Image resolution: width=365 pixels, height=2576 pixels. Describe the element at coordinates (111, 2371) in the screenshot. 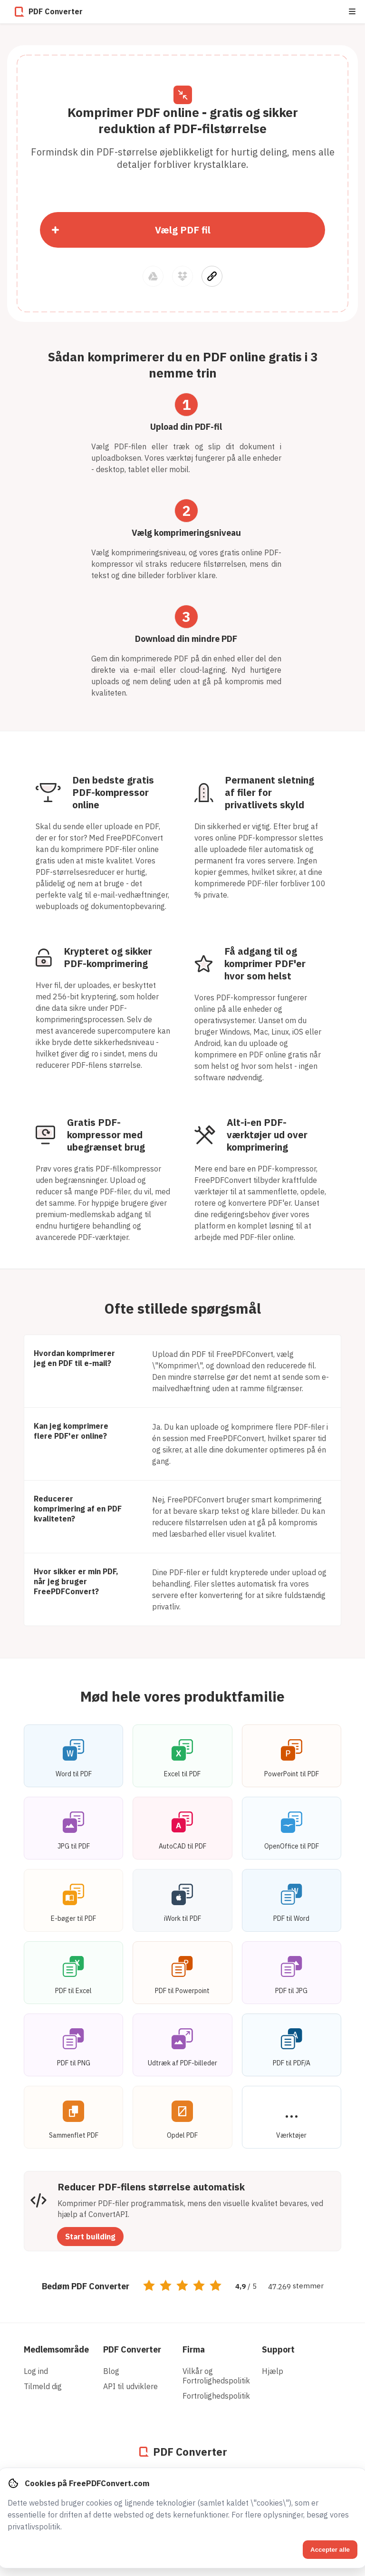

I see `Blog` at that location.